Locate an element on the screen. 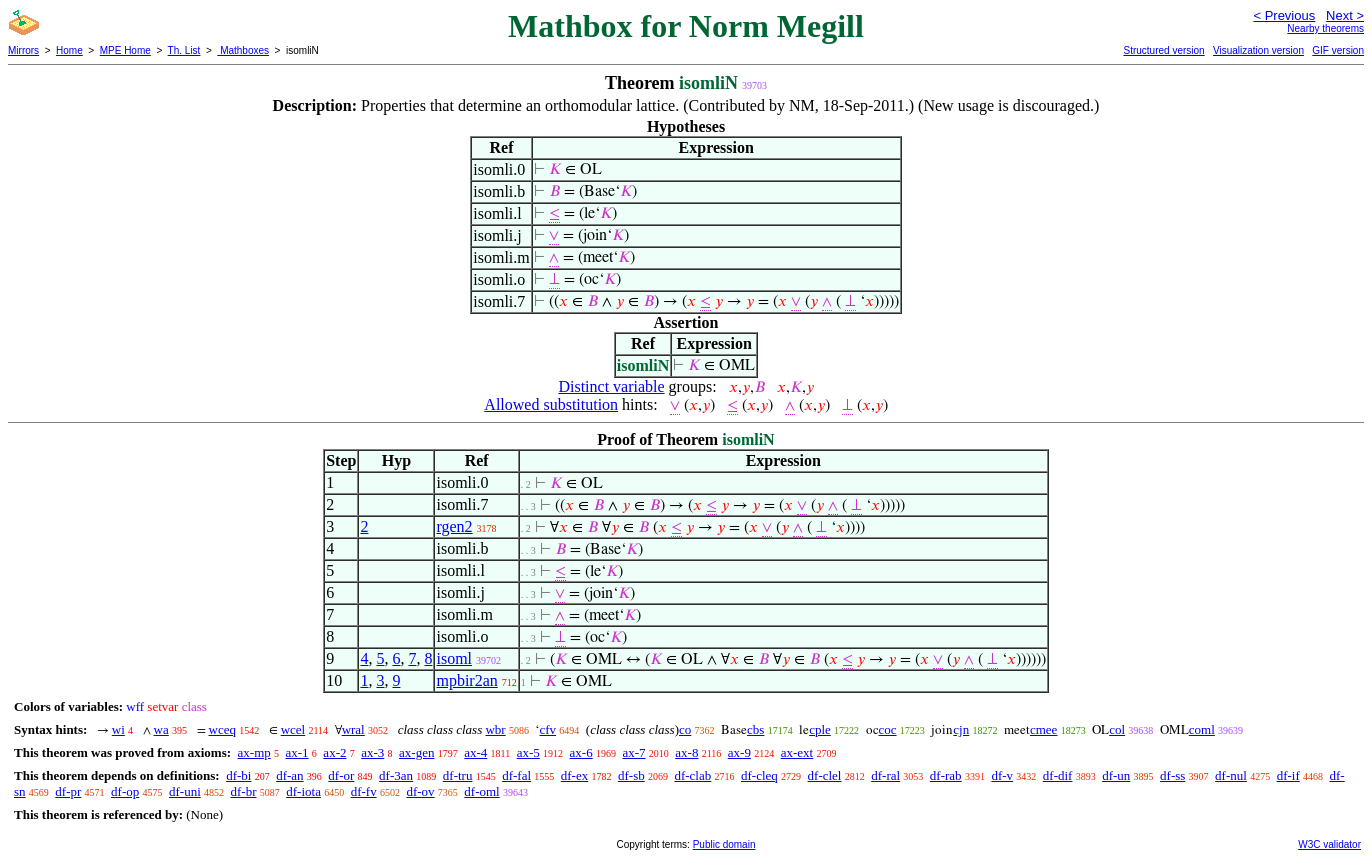 This screenshot has width=1372, height=861. GIF version is located at coordinates (1338, 50).